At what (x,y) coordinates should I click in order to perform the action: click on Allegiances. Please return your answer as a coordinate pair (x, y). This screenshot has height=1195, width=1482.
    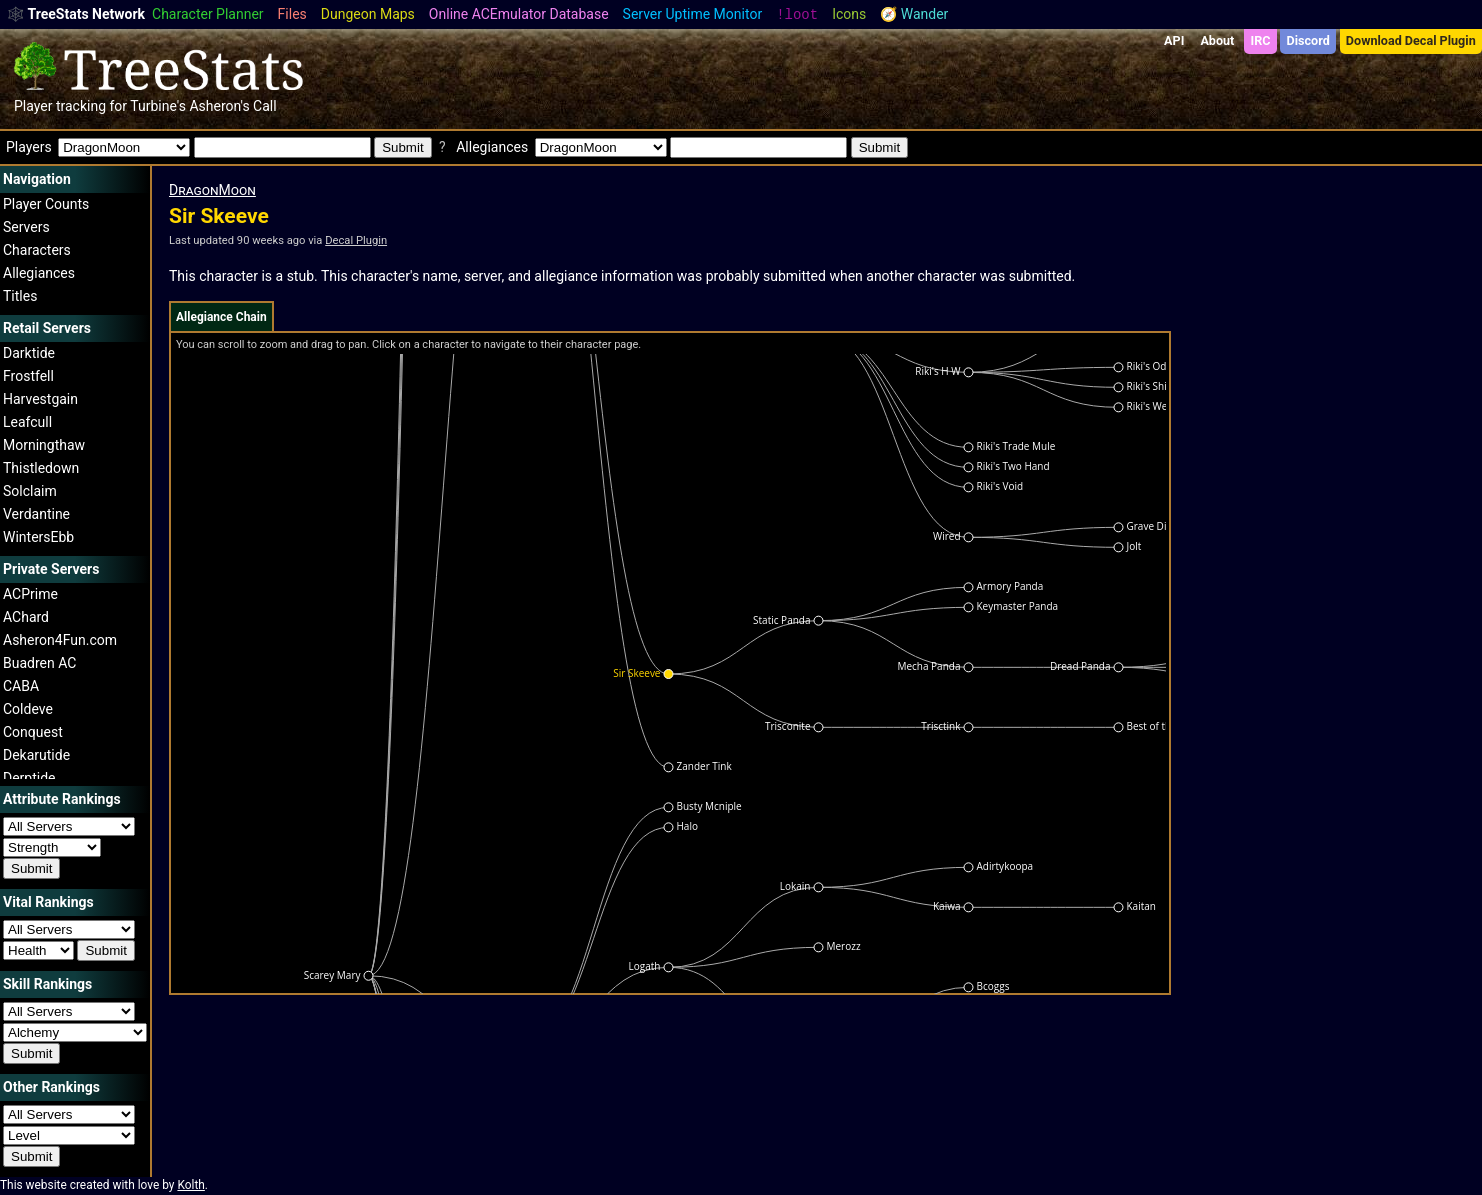
    Looking at the image, I should click on (39, 273).